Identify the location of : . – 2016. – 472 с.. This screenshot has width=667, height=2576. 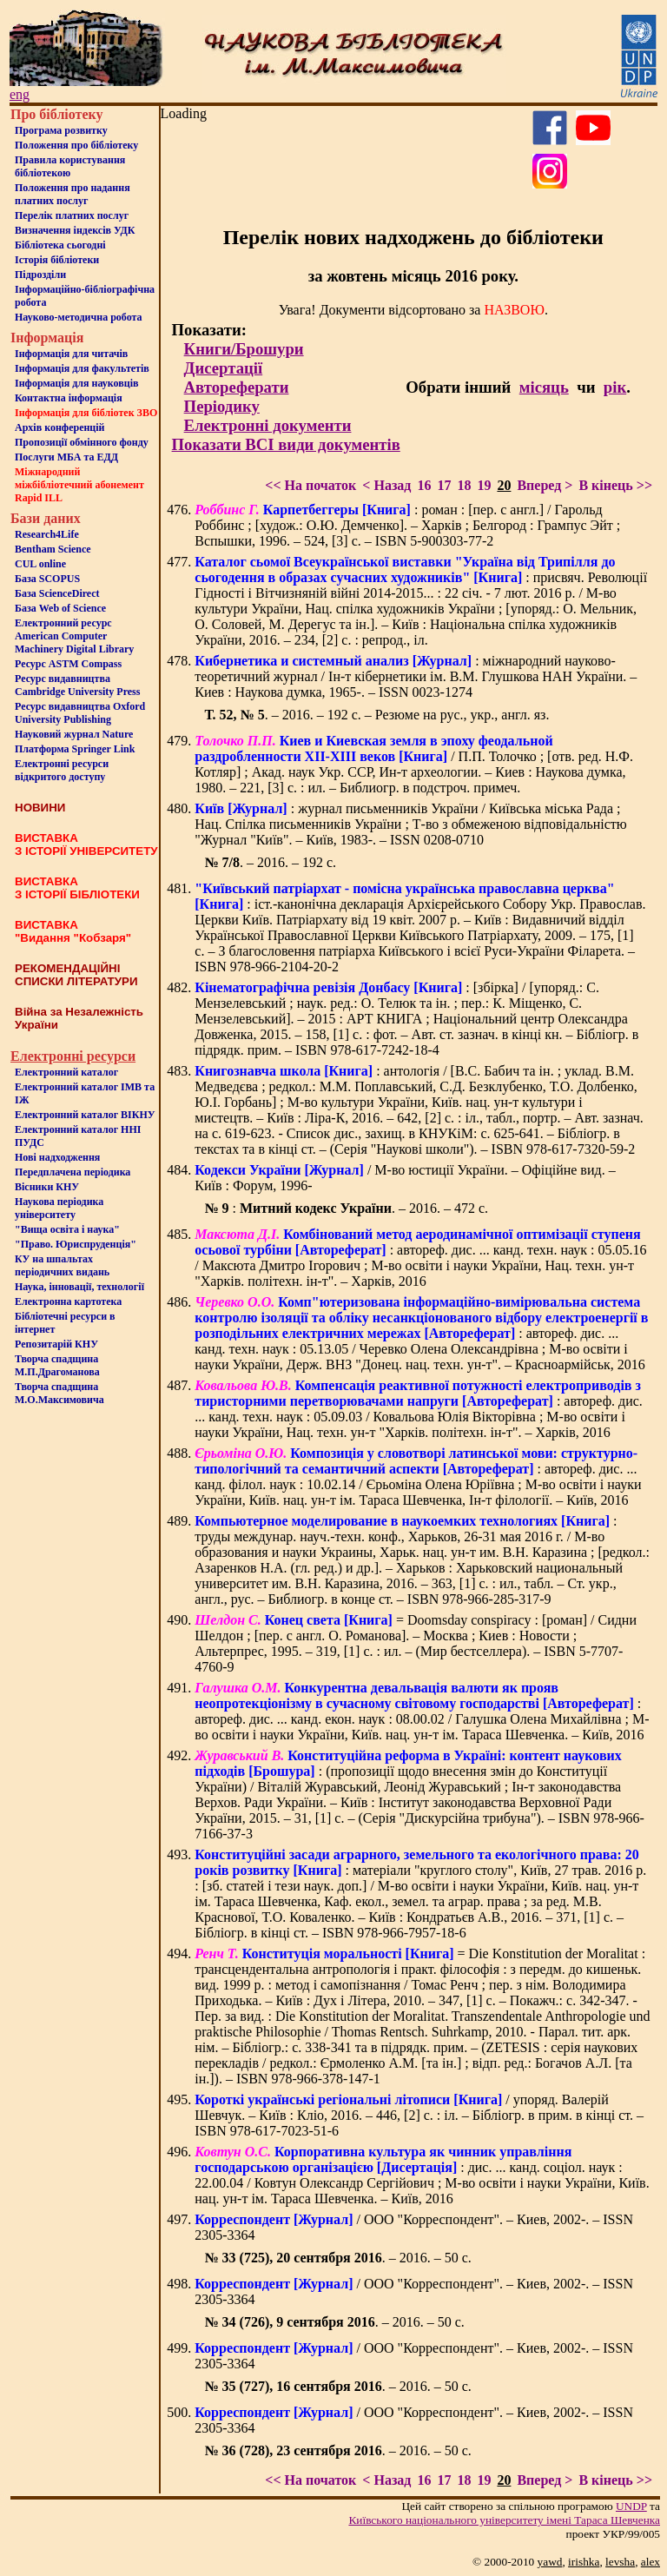
(346, 1208).